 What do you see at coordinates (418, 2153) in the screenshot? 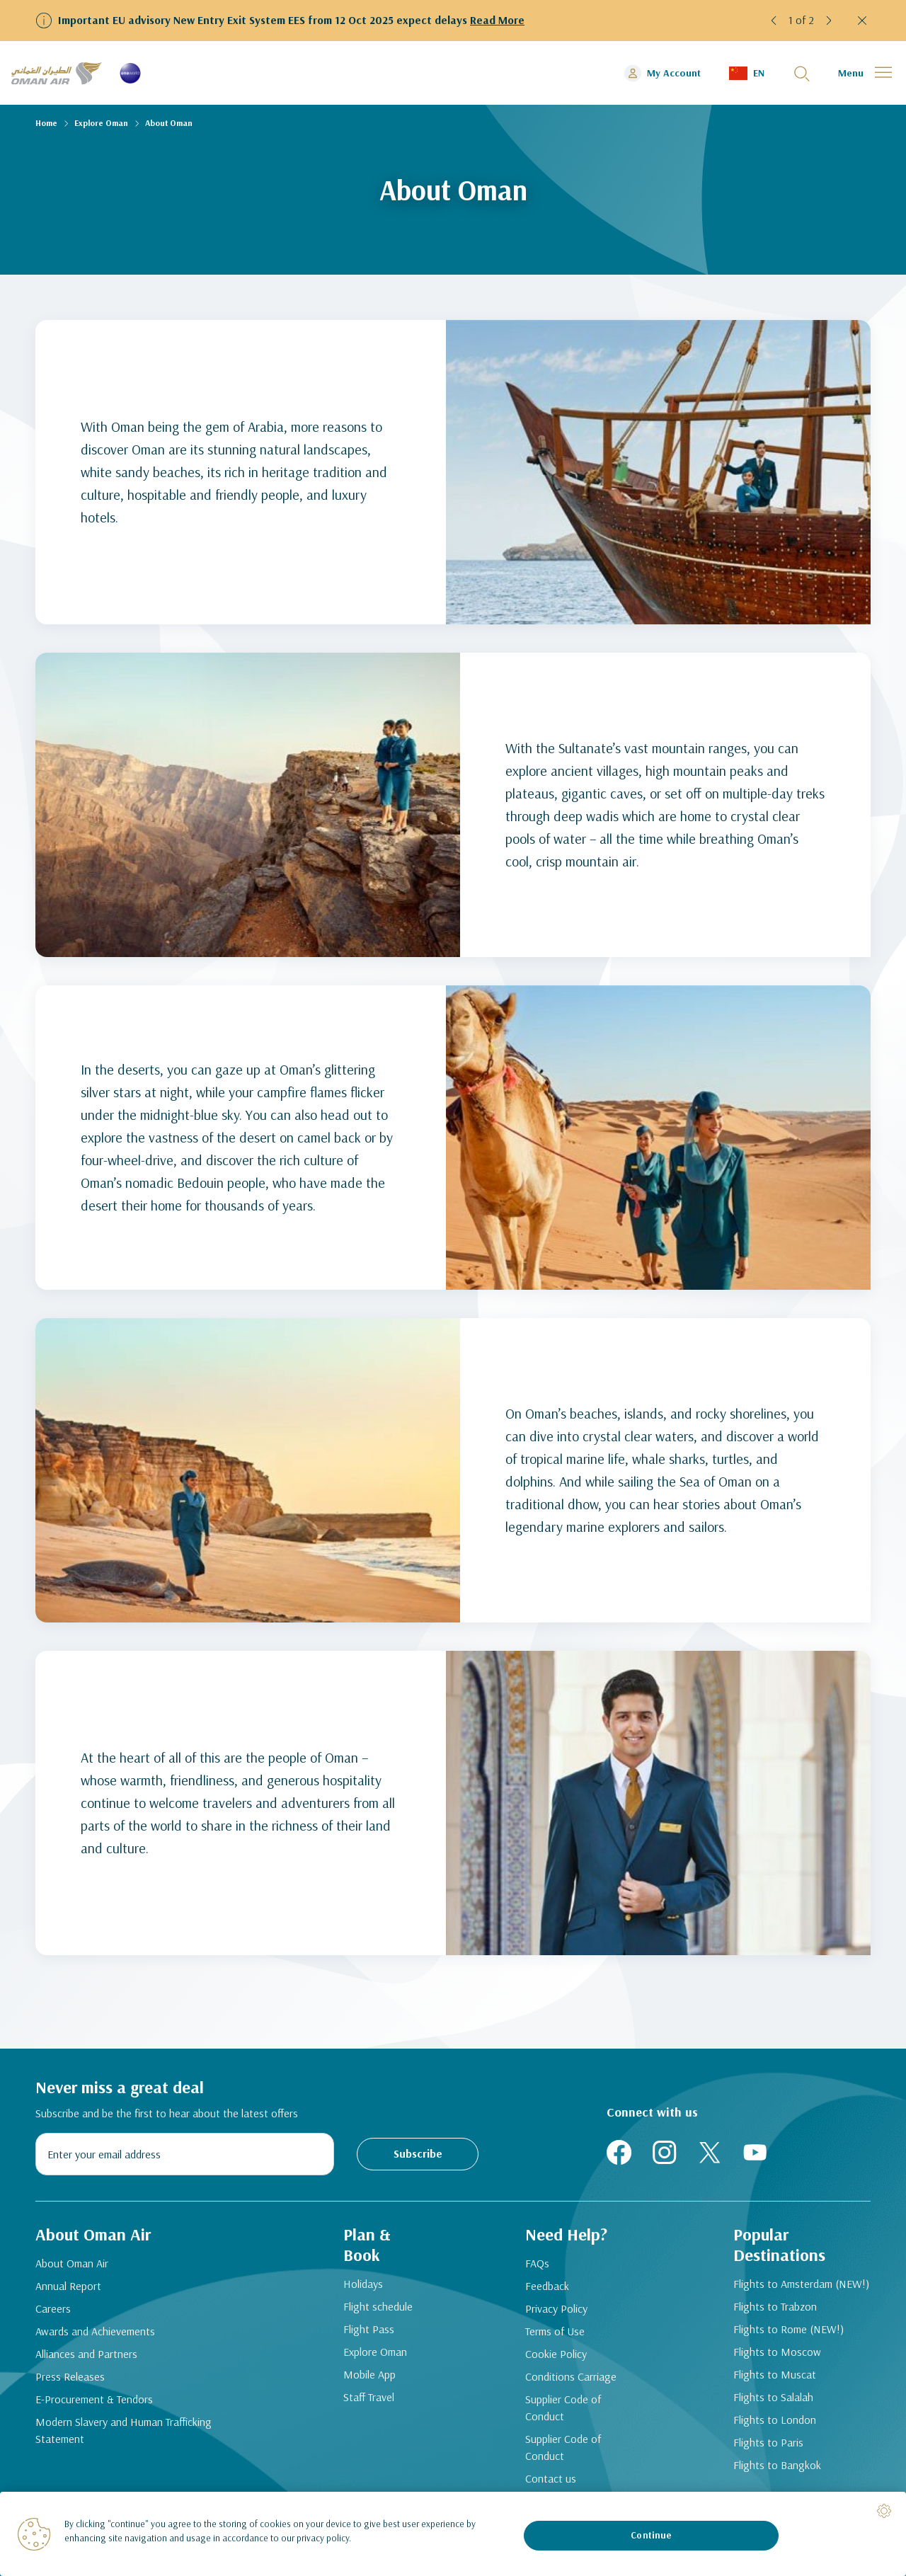
I see `Subscribe` at bounding box center [418, 2153].